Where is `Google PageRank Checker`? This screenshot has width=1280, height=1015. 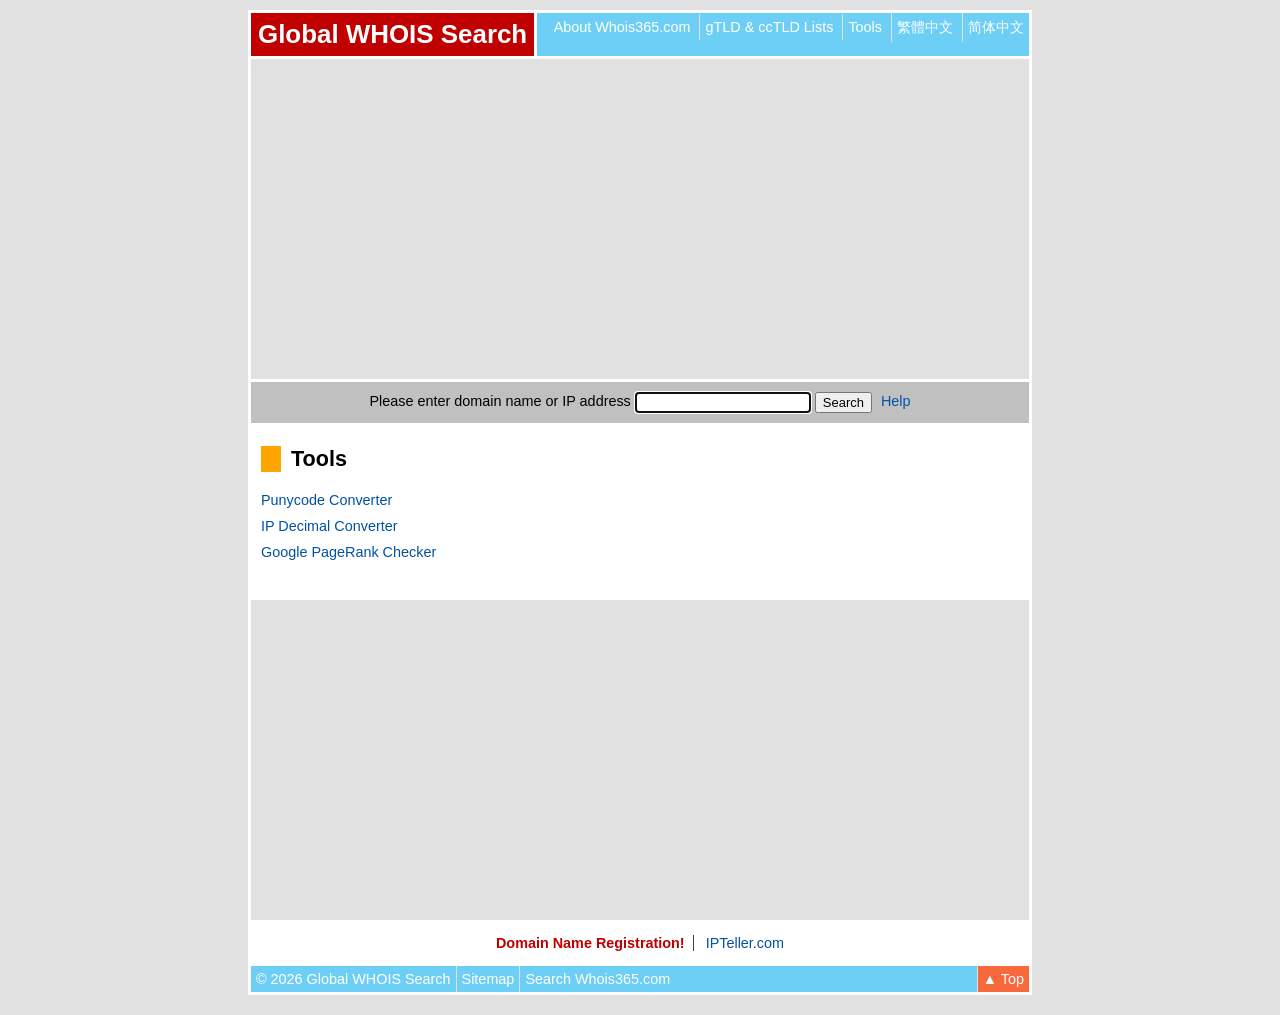 Google PageRank Checker is located at coordinates (348, 552).